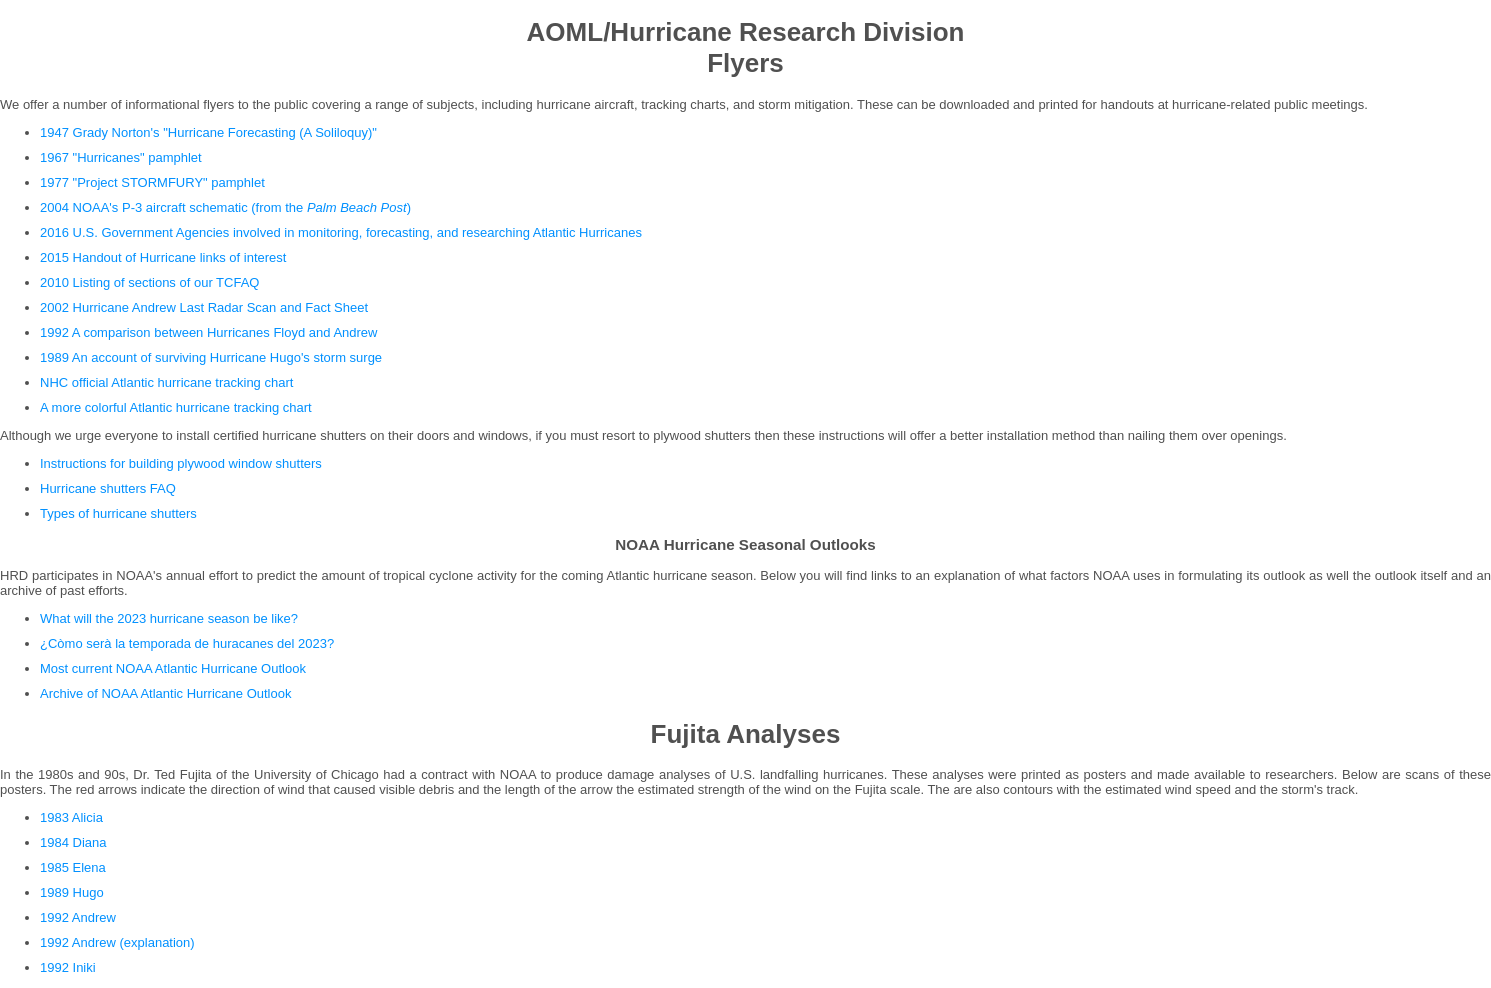 The width and height of the screenshot is (1491, 988). What do you see at coordinates (108, 488) in the screenshot?
I see `Hurricane shutters FAQ` at bounding box center [108, 488].